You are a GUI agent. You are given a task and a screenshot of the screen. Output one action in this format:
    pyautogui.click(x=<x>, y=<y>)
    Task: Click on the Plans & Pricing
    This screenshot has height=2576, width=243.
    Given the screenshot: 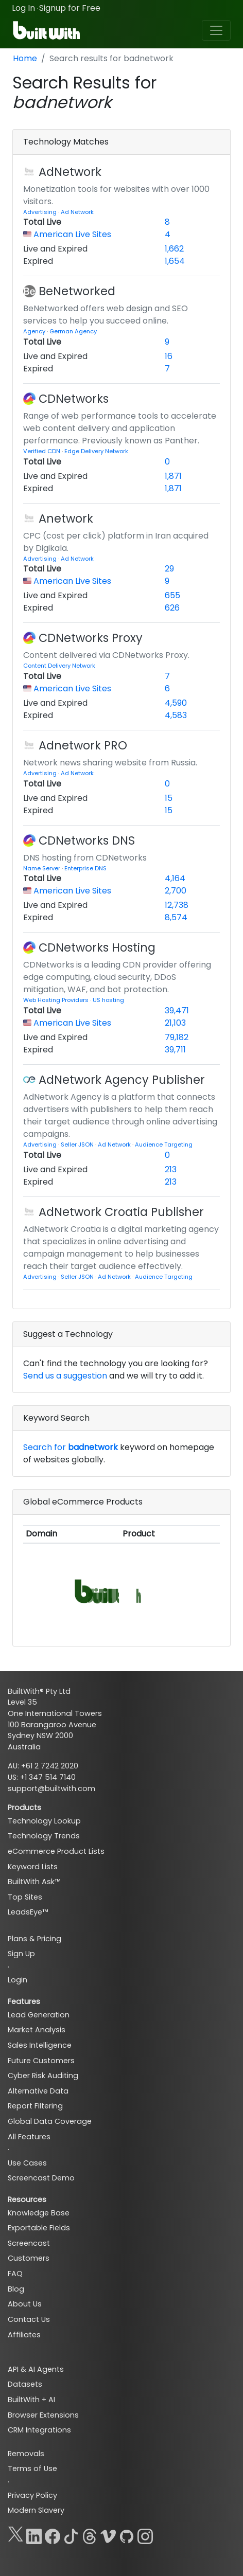 What is the action you would take?
    pyautogui.click(x=34, y=1939)
    